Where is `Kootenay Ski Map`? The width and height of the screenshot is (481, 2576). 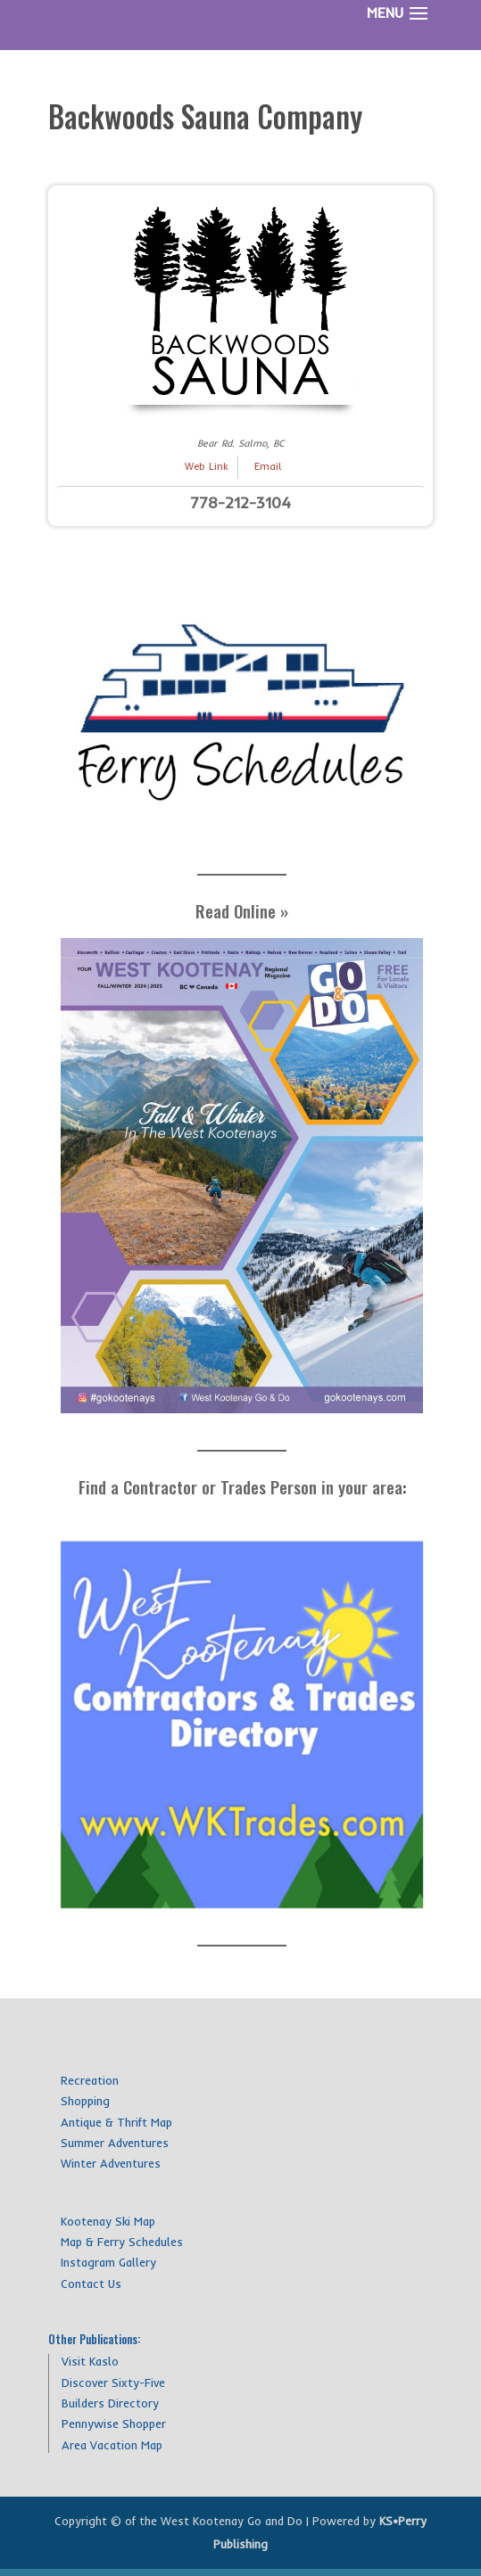 Kootenay Ski Map is located at coordinates (108, 2221).